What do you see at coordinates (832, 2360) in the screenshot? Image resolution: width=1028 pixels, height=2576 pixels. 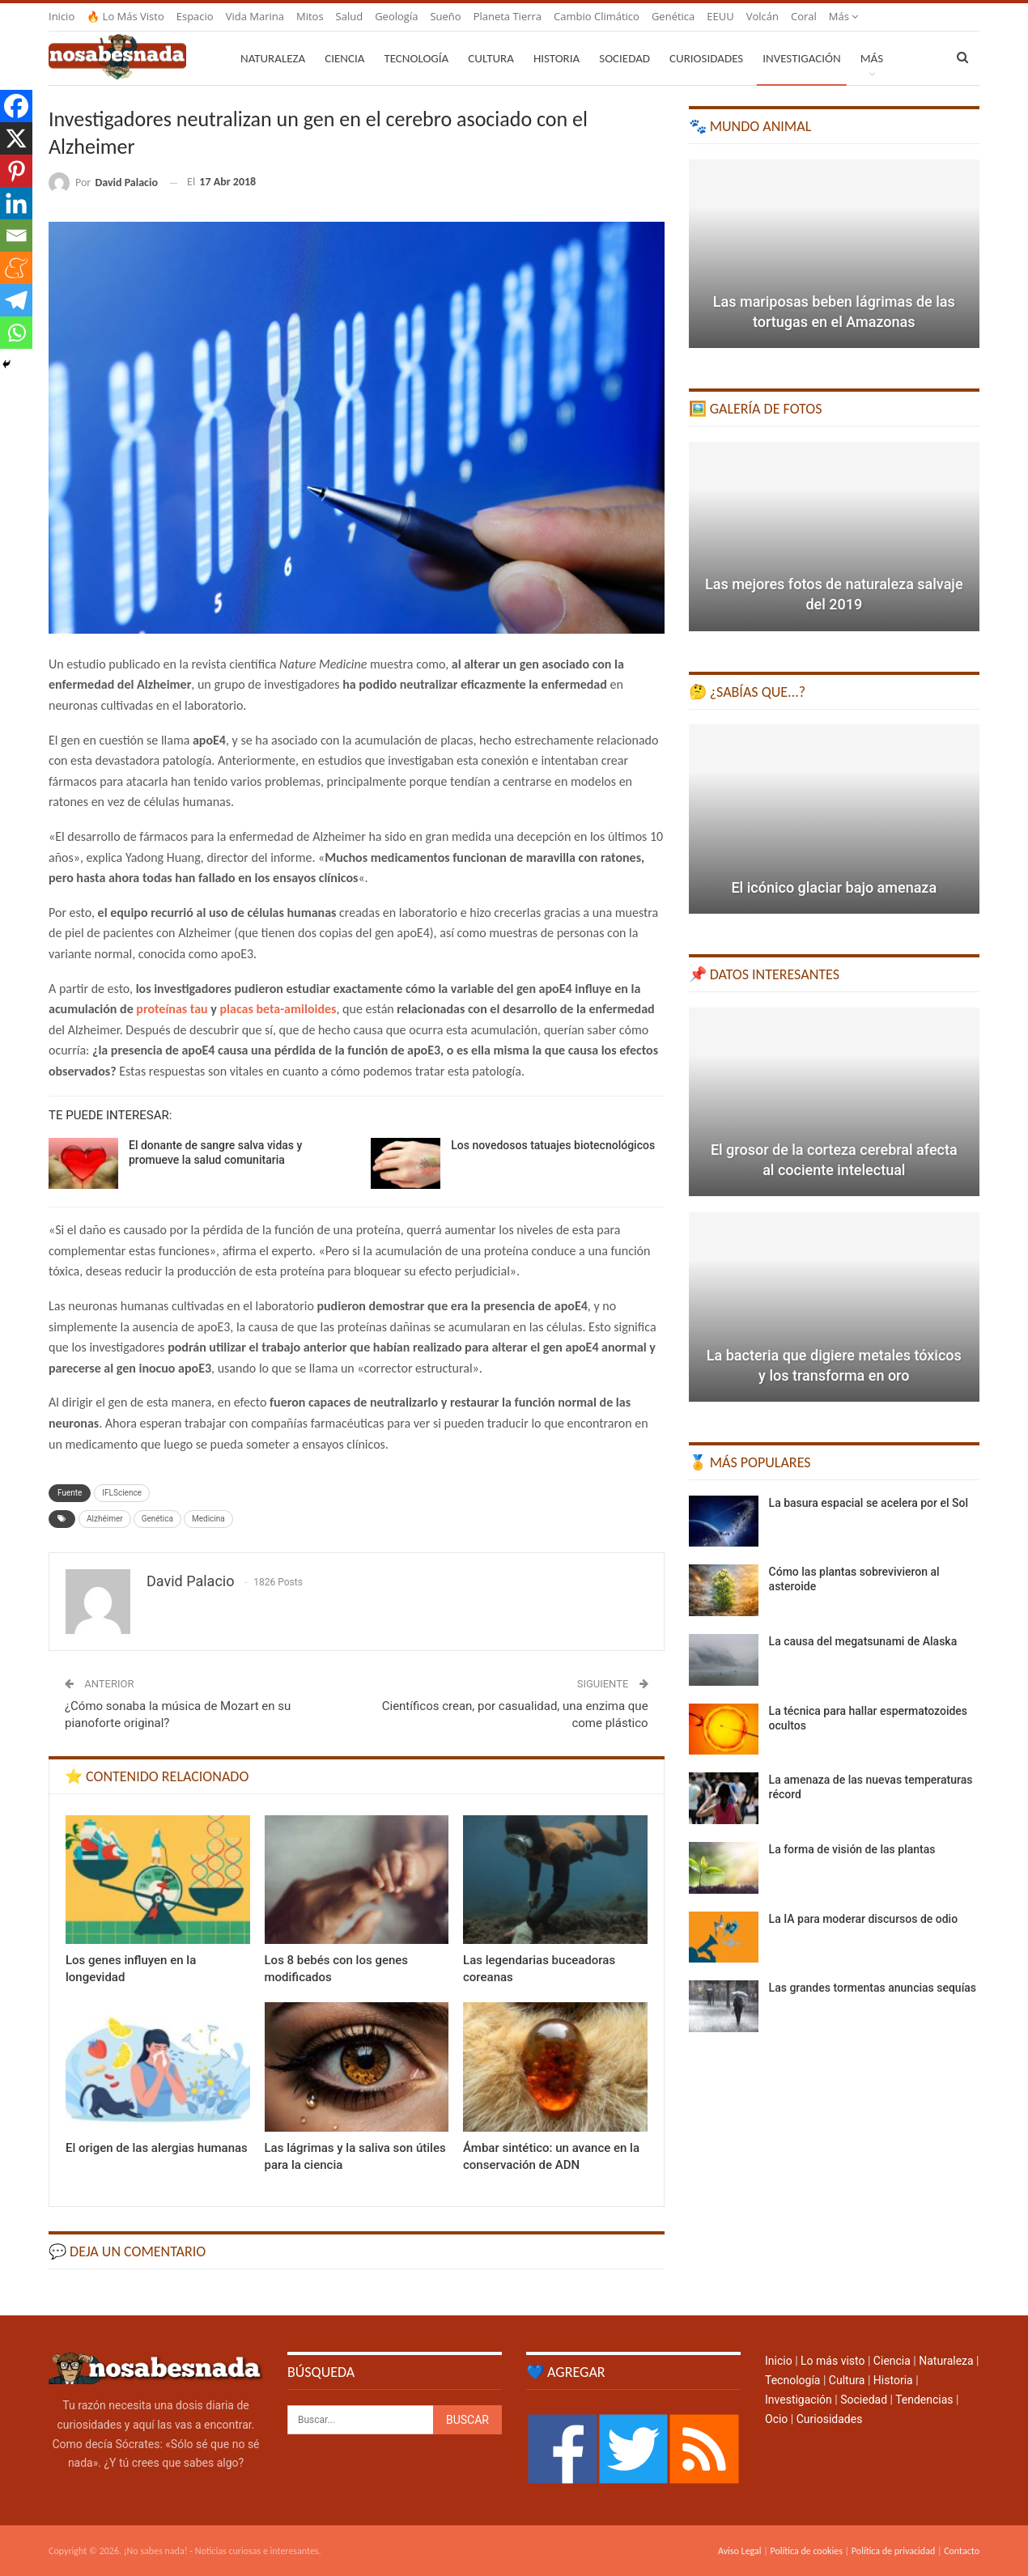 I see `Lo más visto` at bounding box center [832, 2360].